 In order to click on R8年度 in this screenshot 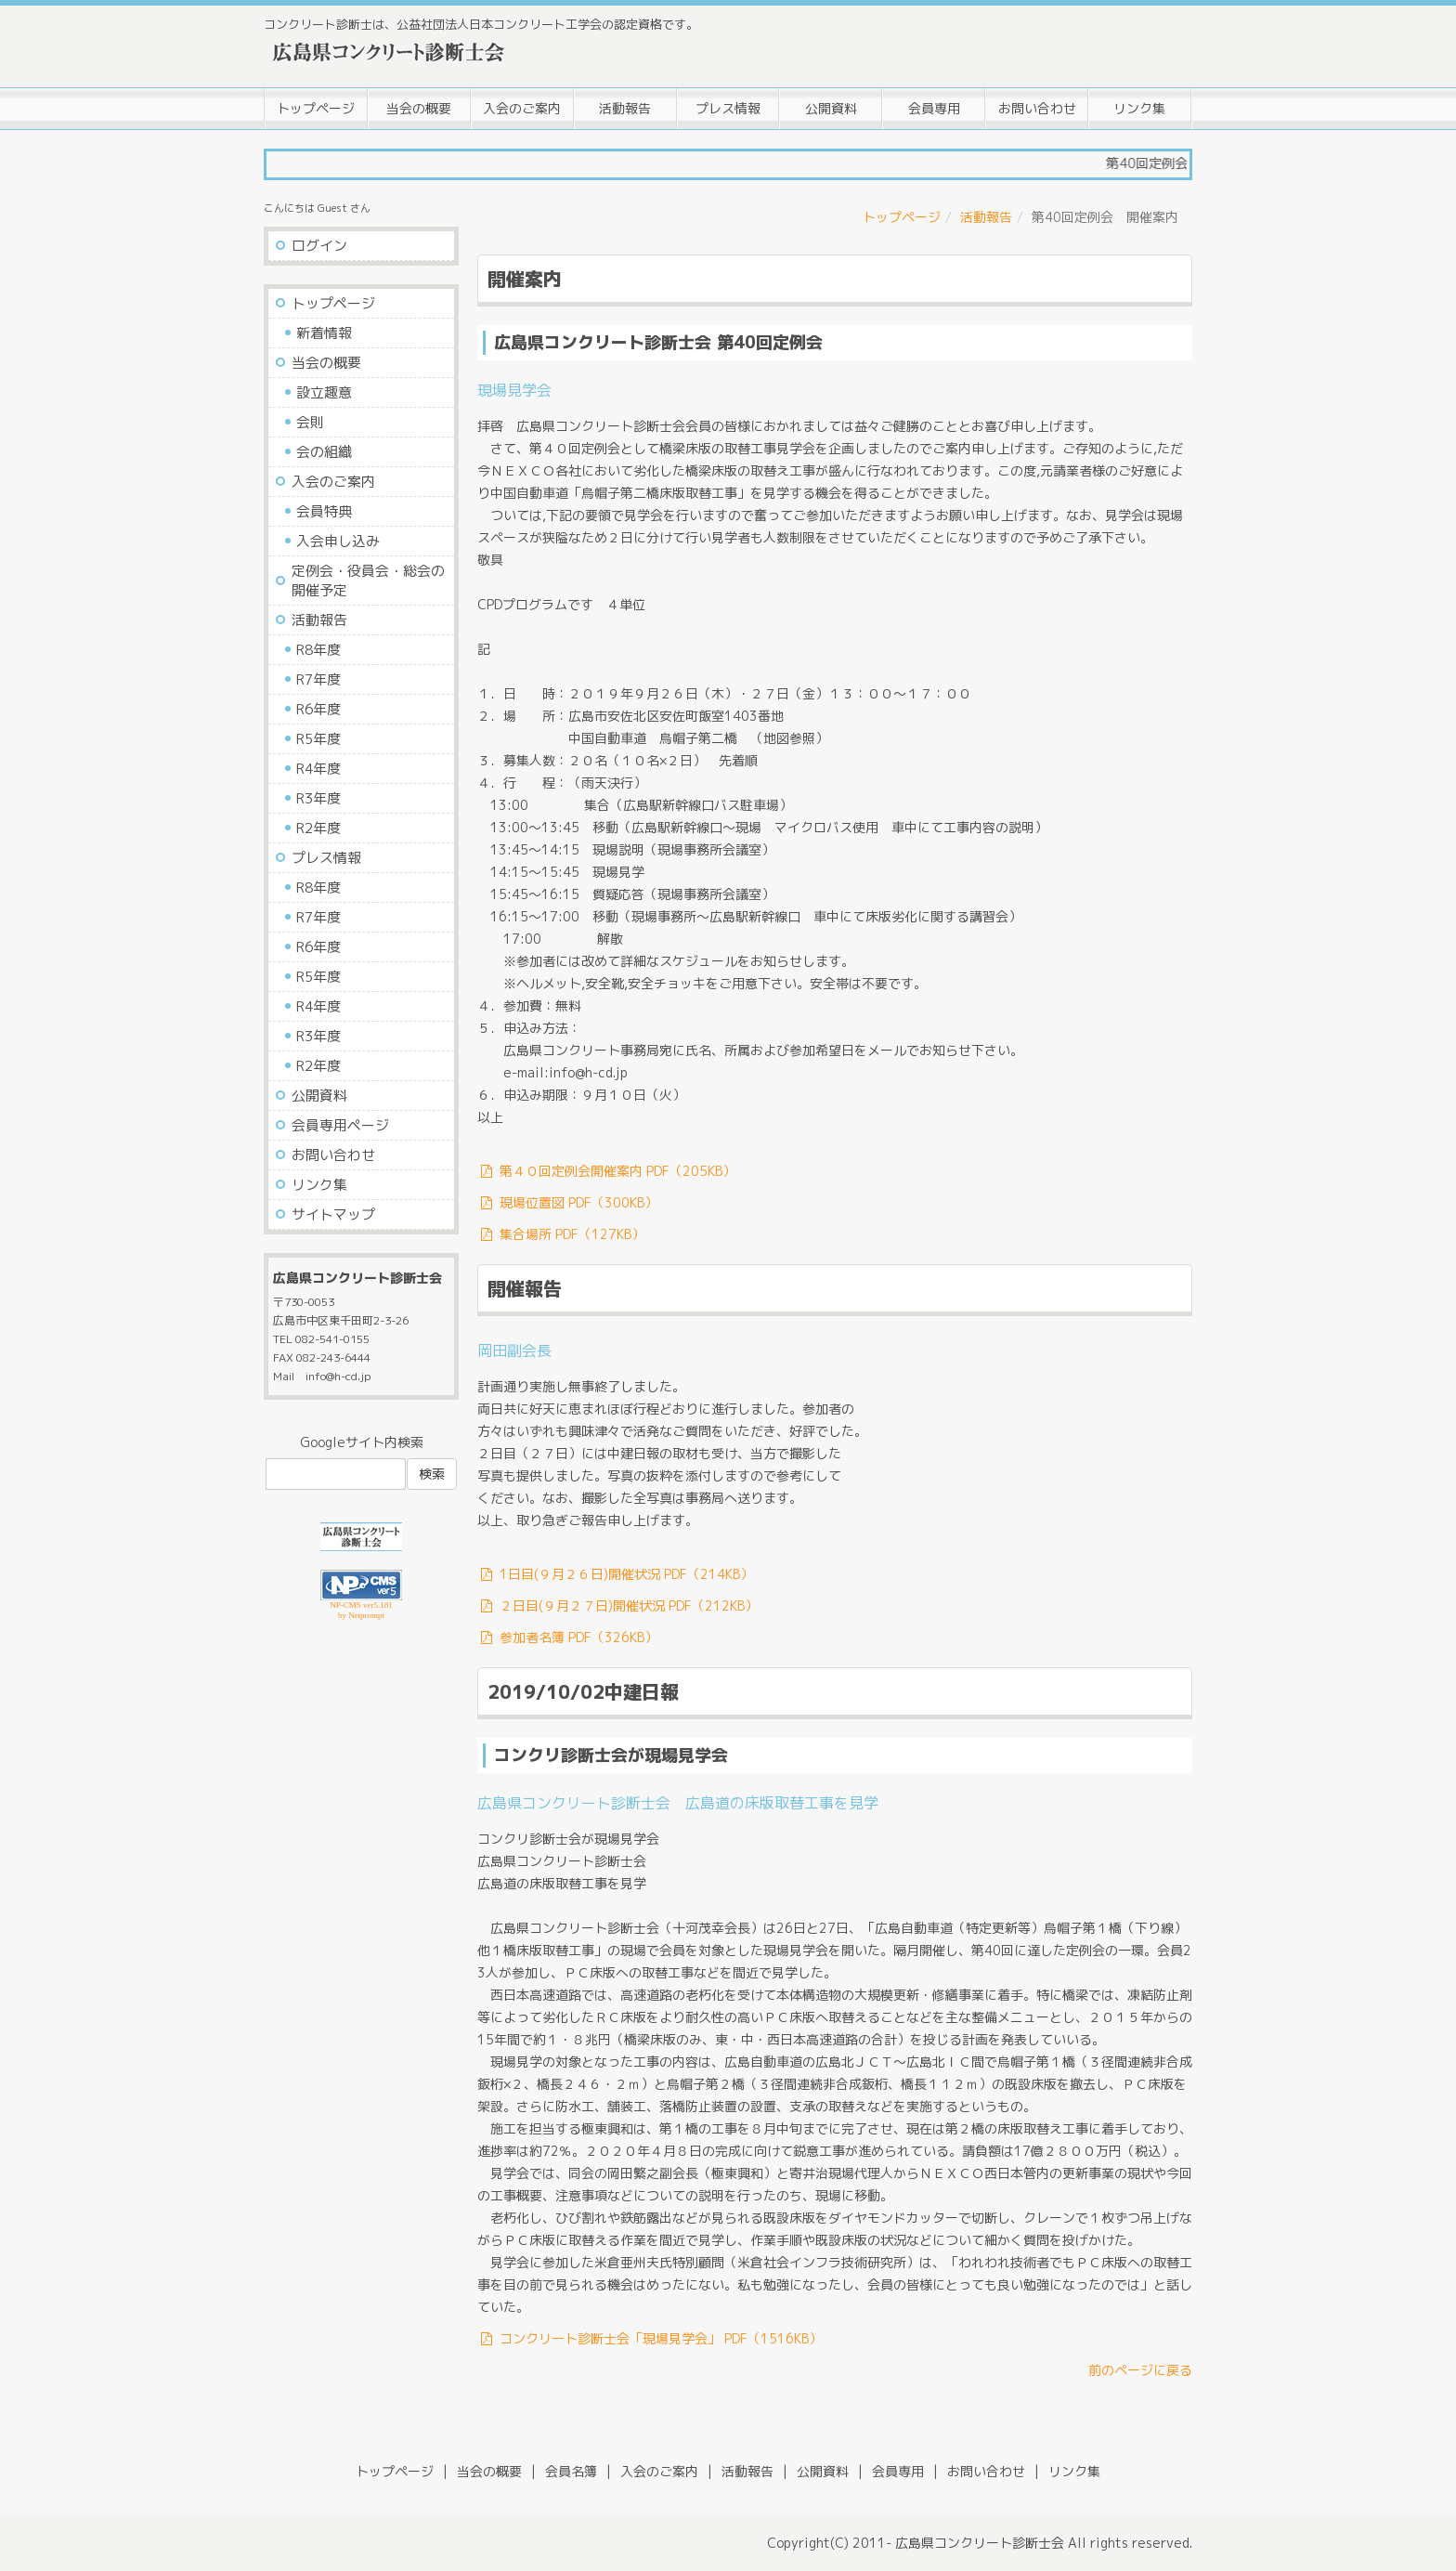, I will do `click(318, 649)`.